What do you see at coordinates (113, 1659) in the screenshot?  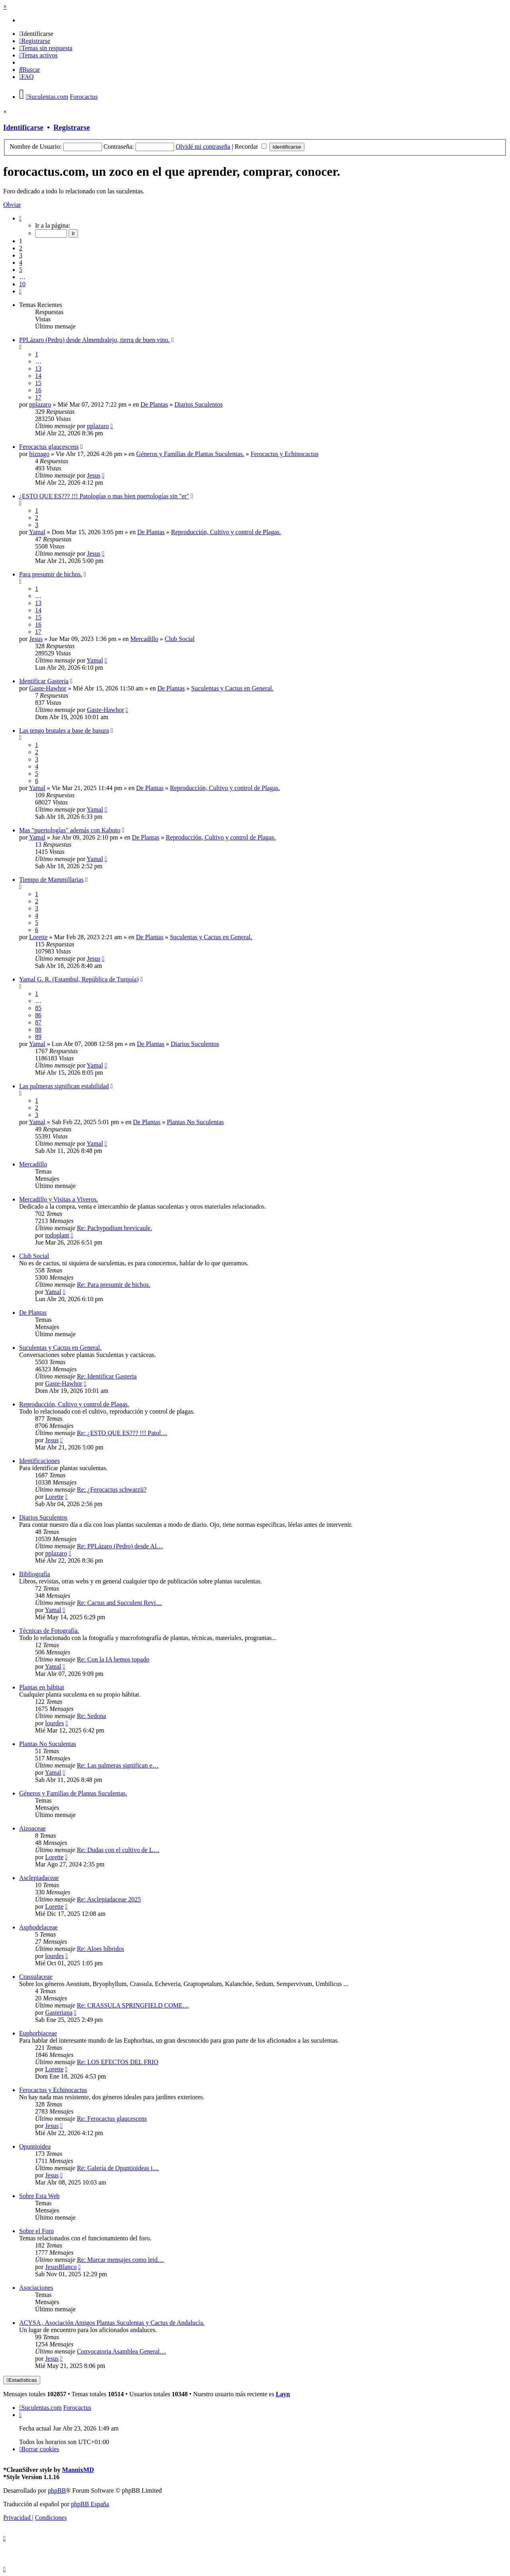 I see `Re: Con la IA hemos topado` at bounding box center [113, 1659].